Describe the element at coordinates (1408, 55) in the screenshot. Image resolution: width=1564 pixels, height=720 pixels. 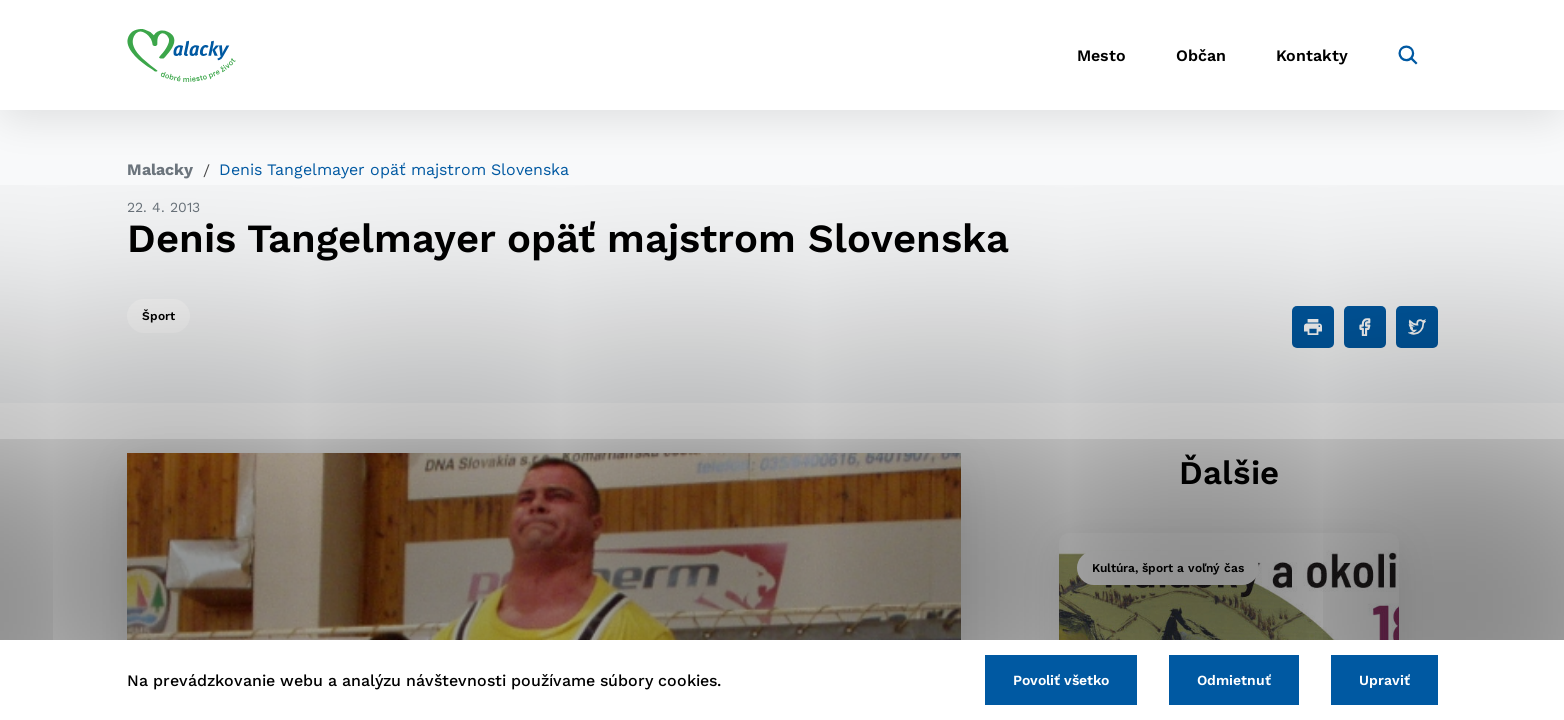
I see `[Vyhľadávanie]` at that location.